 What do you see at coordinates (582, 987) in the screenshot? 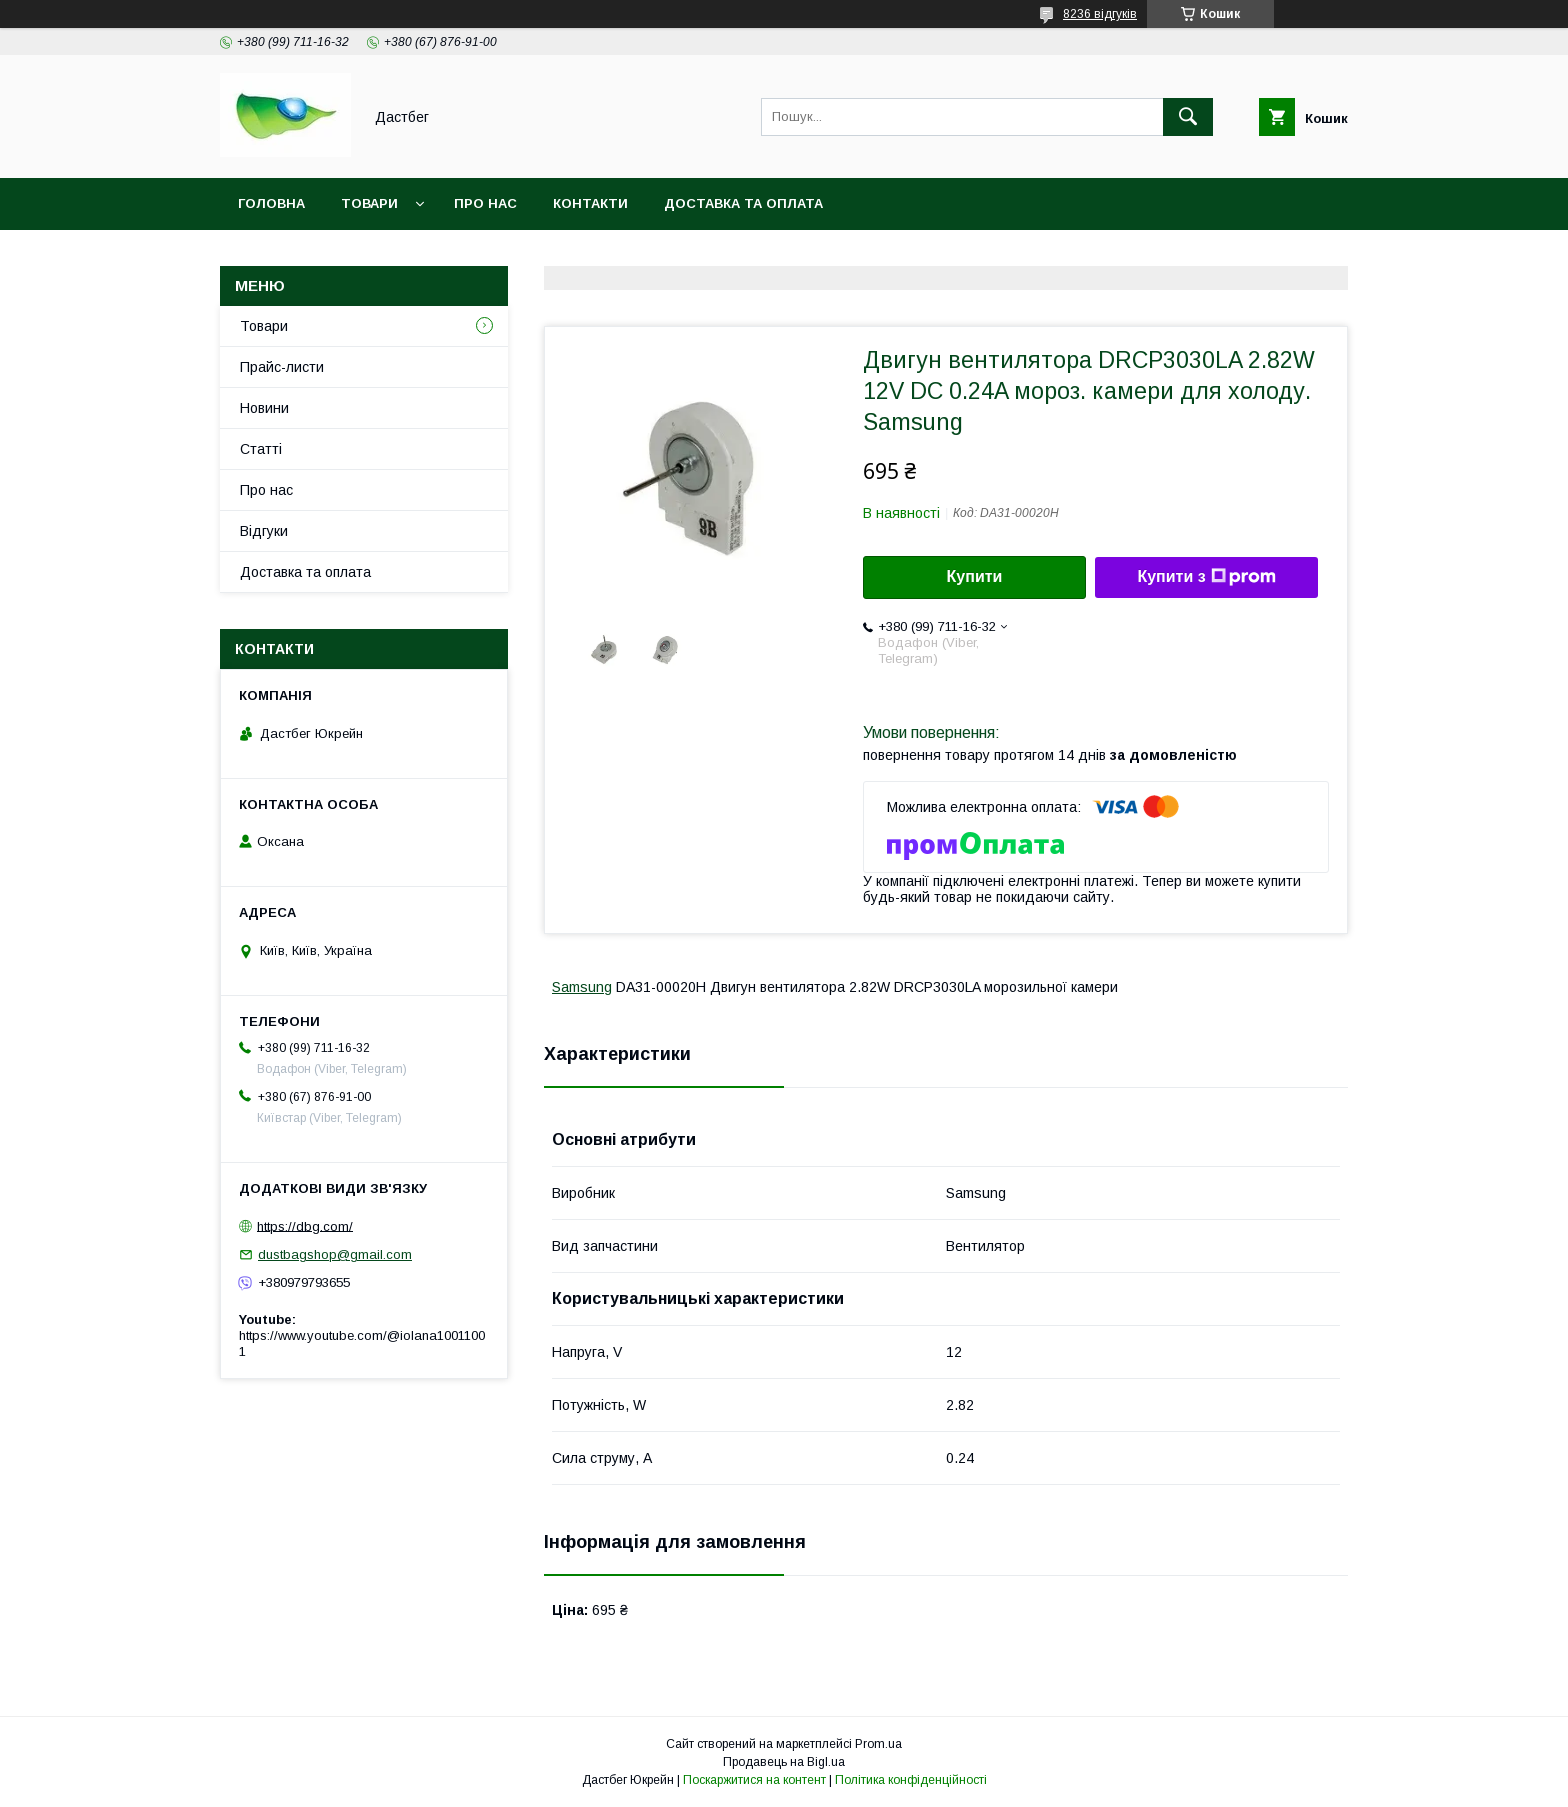
I see `Samsung` at bounding box center [582, 987].